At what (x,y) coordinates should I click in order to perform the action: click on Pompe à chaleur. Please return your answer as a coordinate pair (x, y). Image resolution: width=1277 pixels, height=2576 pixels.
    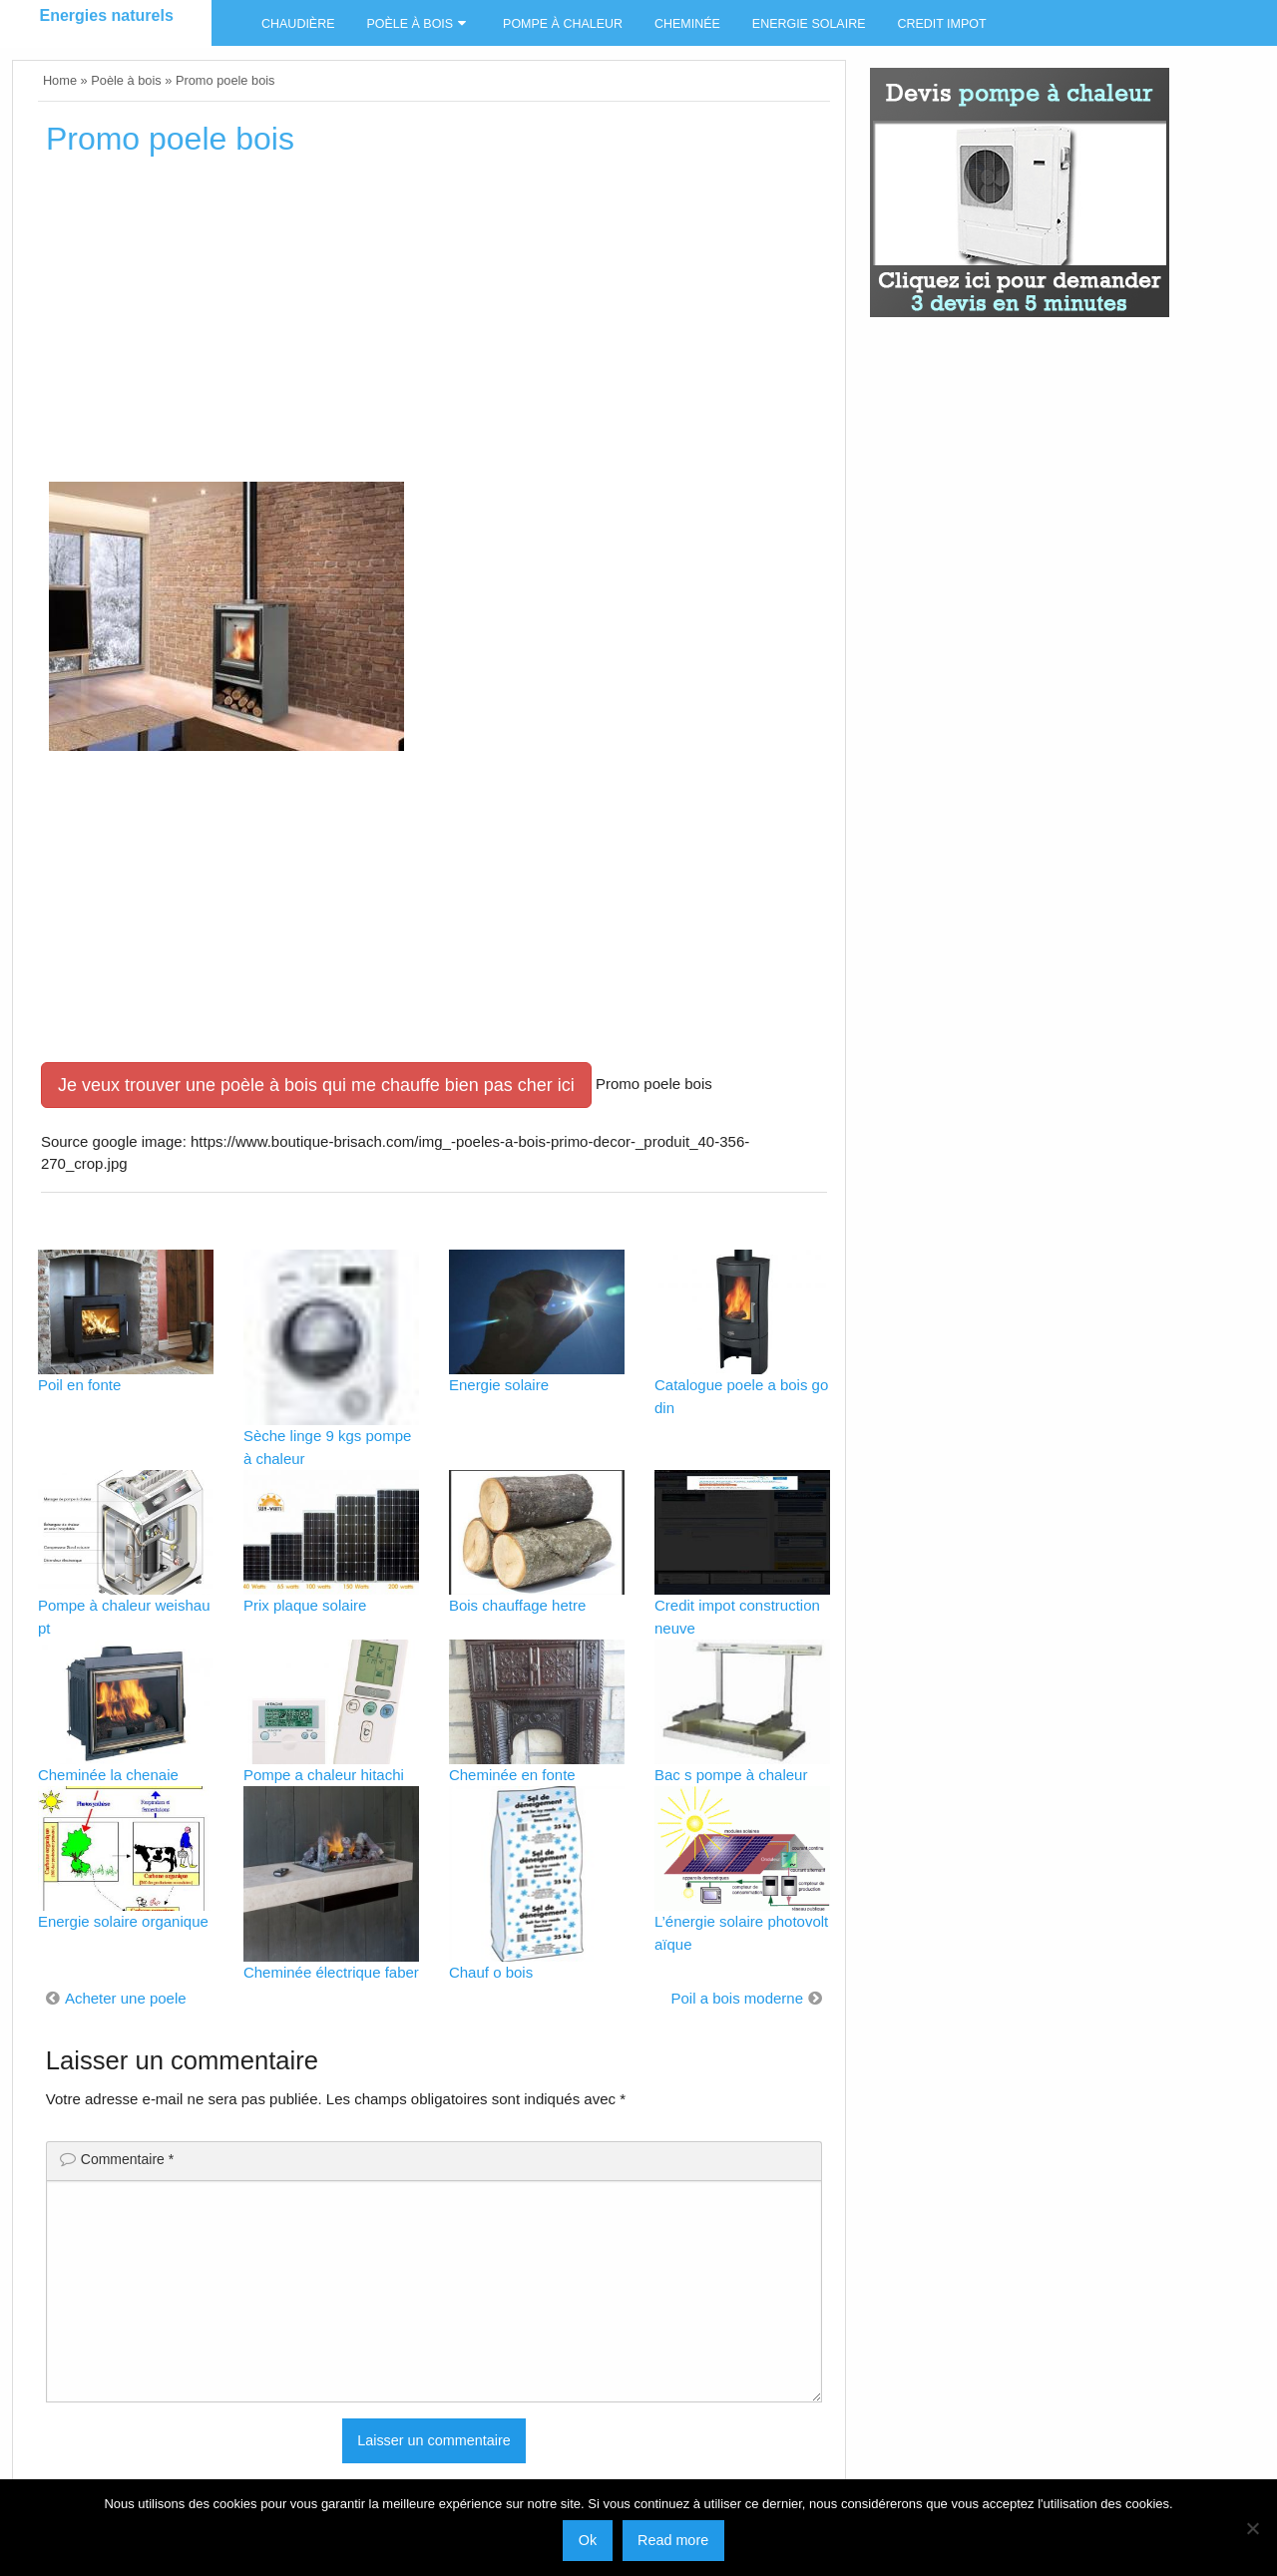
    Looking at the image, I should click on (563, 24).